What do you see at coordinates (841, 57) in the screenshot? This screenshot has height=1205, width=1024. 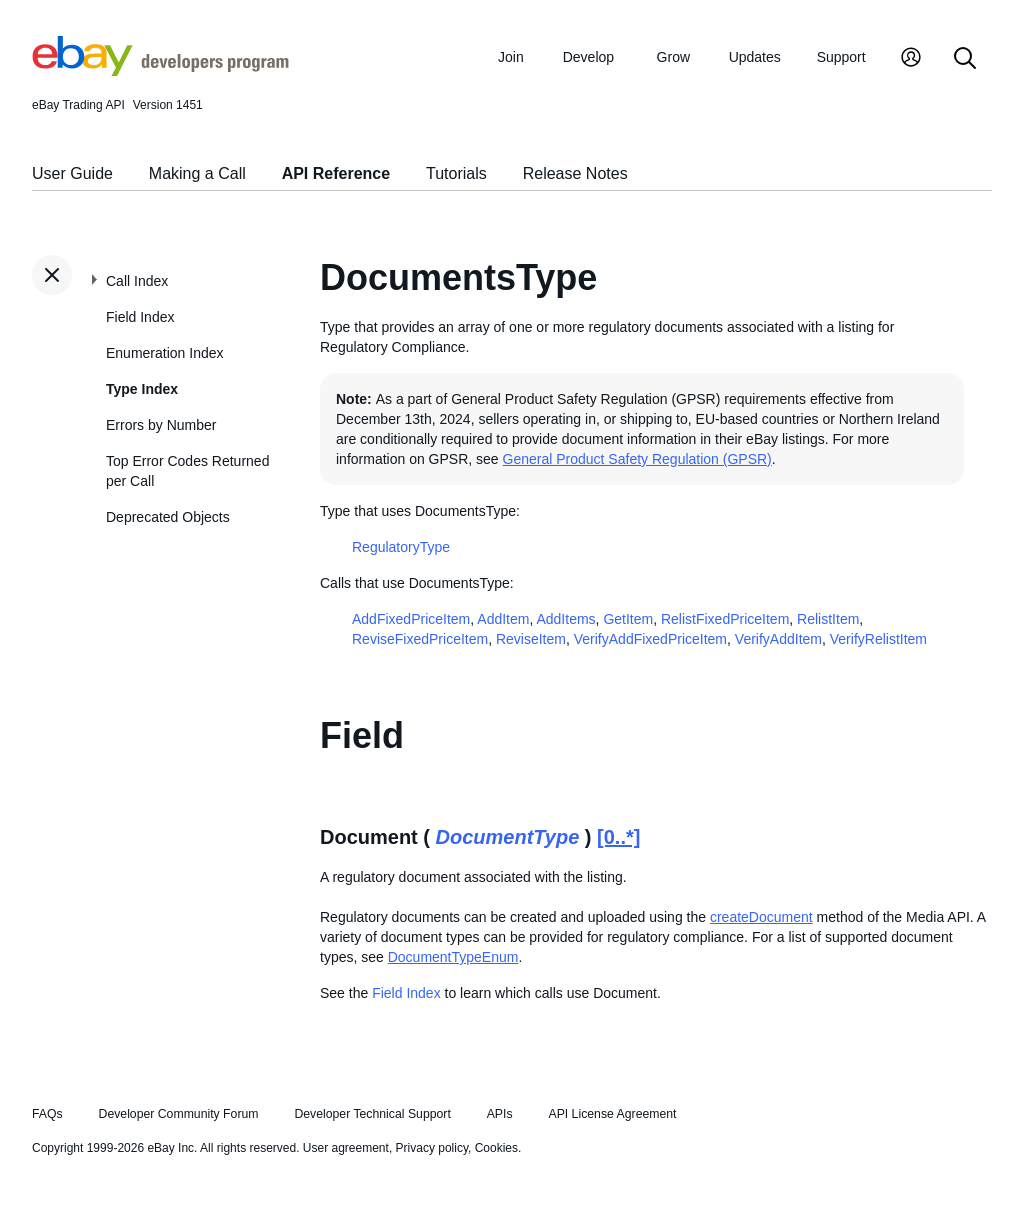 I see `Support` at bounding box center [841, 57].